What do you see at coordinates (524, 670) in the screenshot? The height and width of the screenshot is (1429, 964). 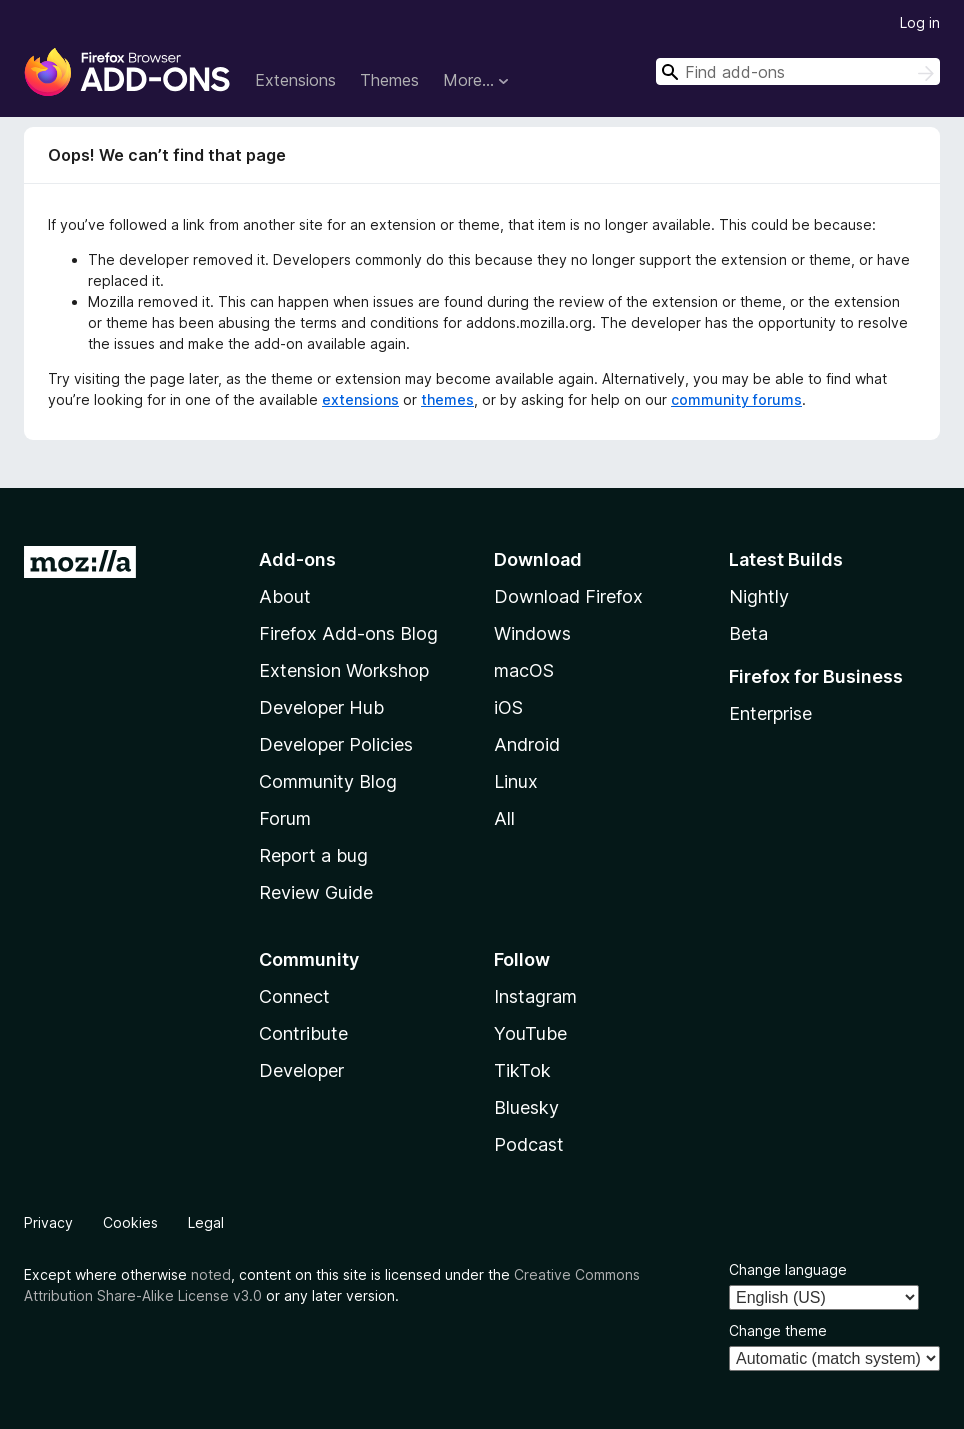 I see `macOS` at bounding box center [524, 670].